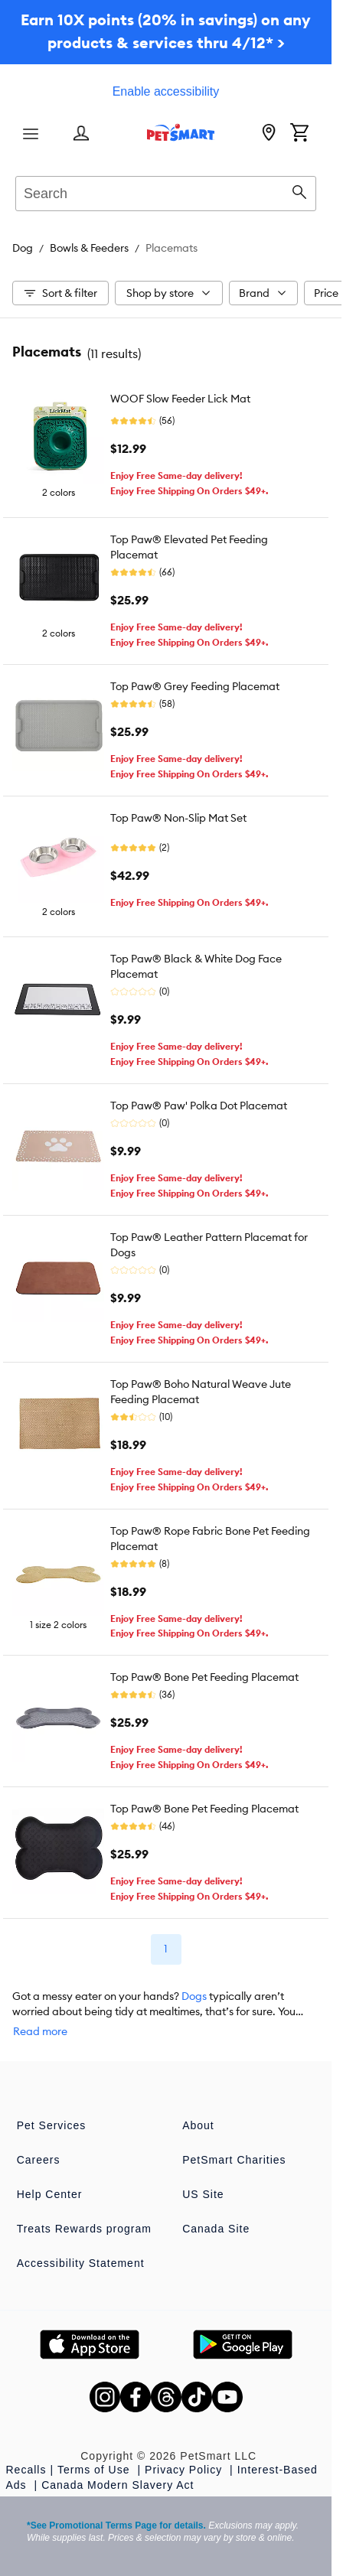 Image resolution: width=343 pixels, height=2576 pixels. I want to click on US Site, so click(203, 2194).